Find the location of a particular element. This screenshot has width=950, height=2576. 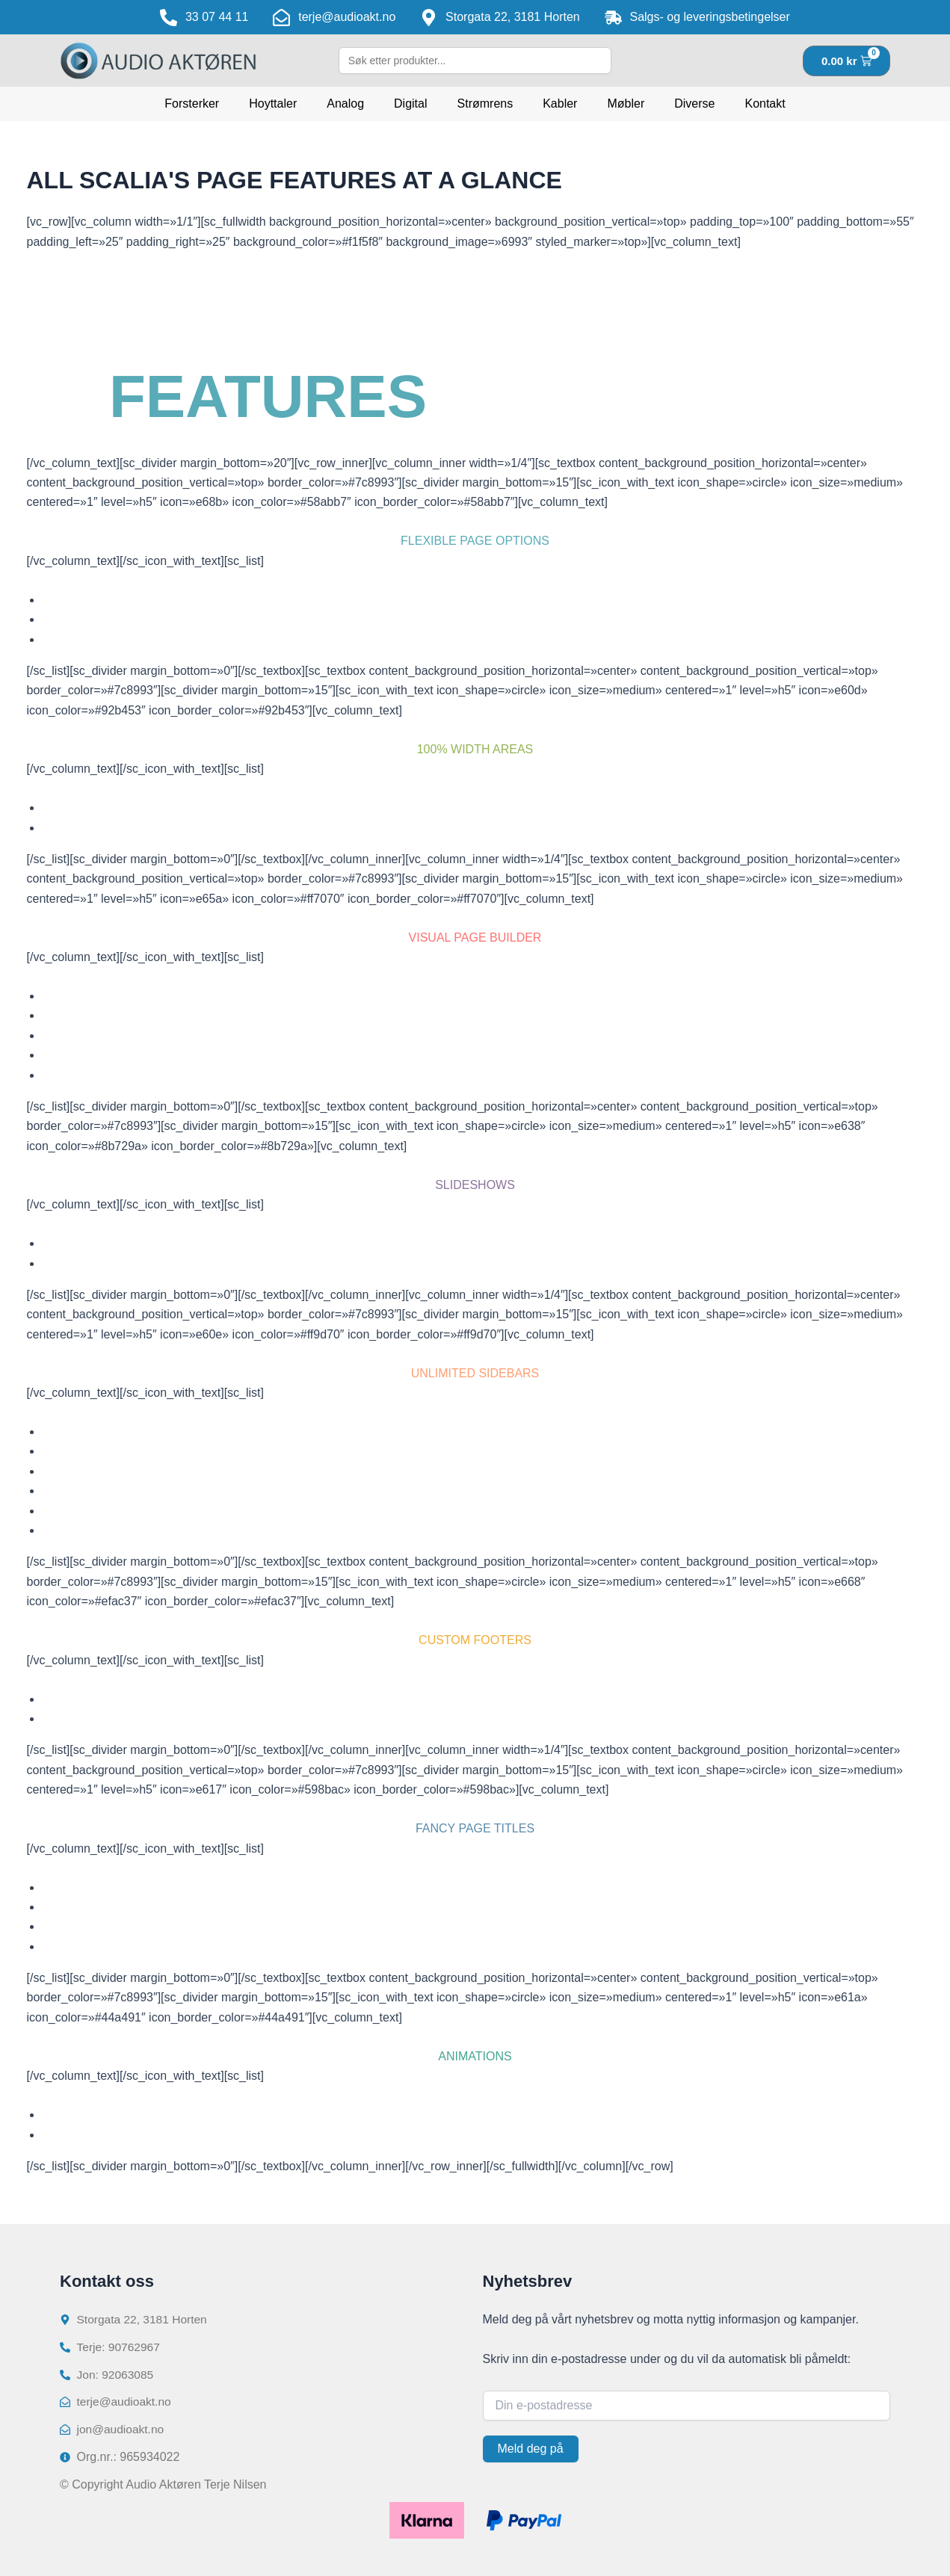

Digital is located at coordinates (410, 103).